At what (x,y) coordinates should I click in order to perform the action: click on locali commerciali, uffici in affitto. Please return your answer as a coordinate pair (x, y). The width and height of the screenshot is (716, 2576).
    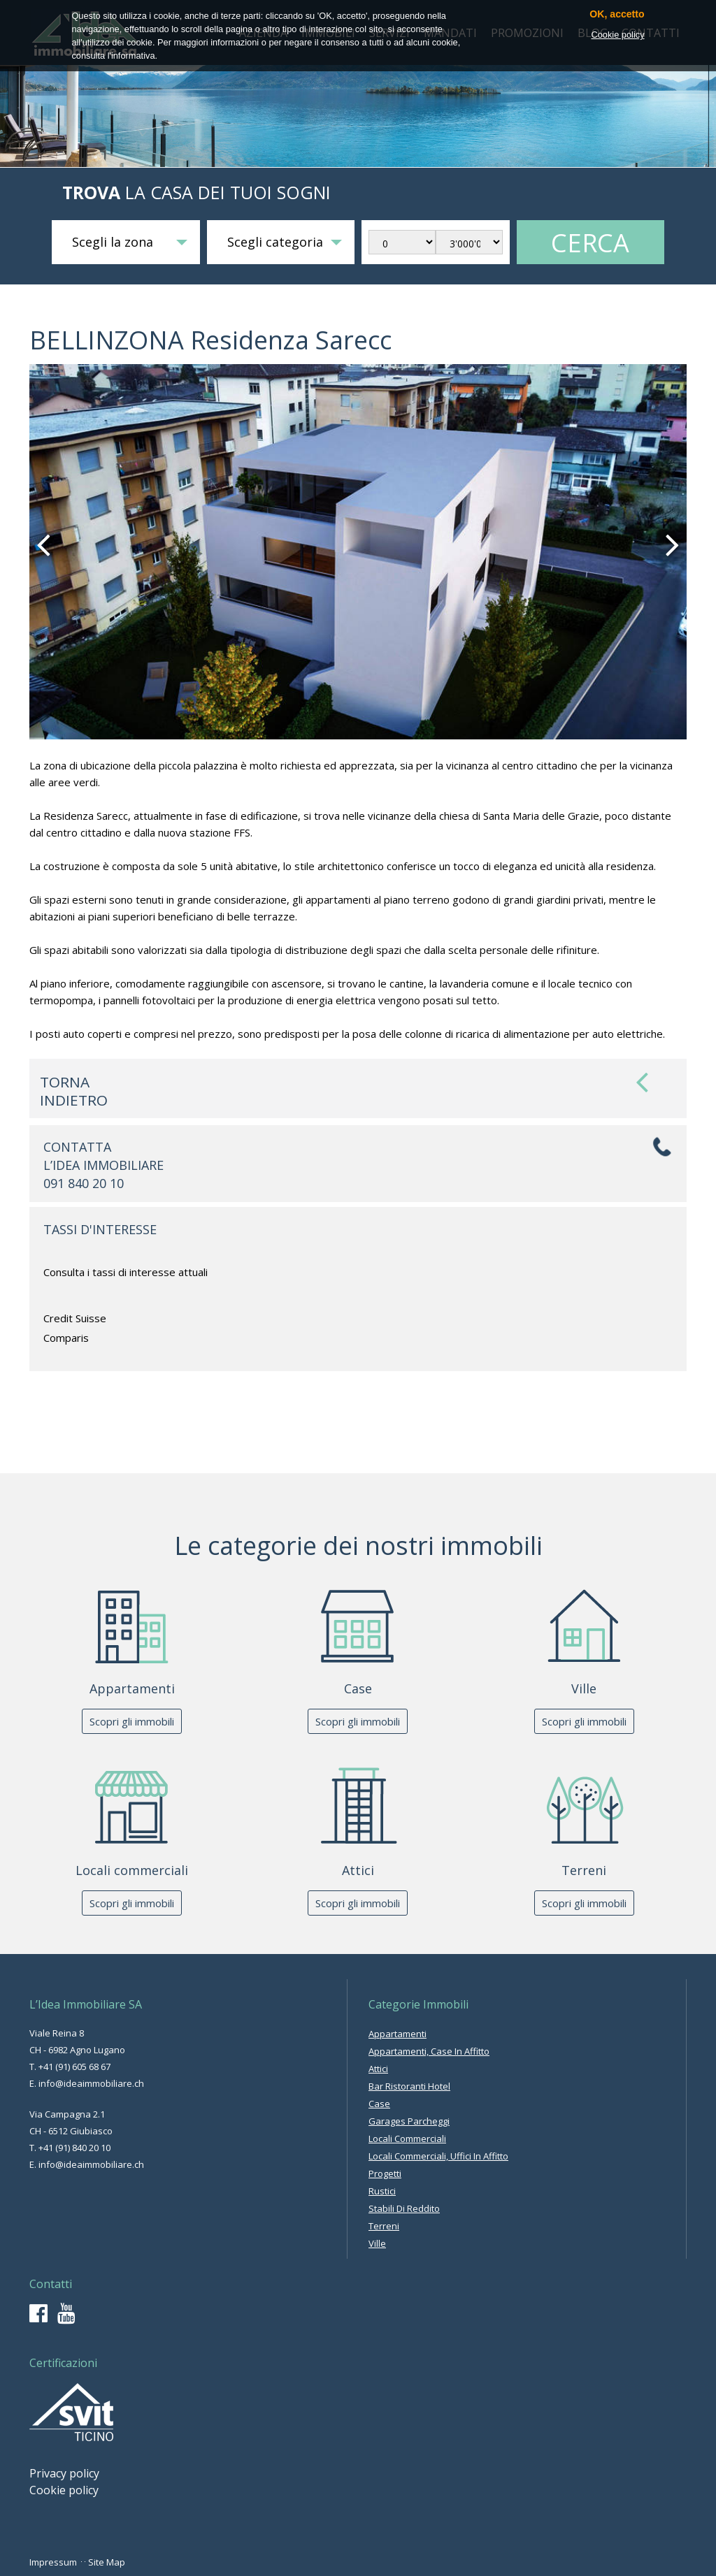
    Looking at the image, I should click on (438, 2156).